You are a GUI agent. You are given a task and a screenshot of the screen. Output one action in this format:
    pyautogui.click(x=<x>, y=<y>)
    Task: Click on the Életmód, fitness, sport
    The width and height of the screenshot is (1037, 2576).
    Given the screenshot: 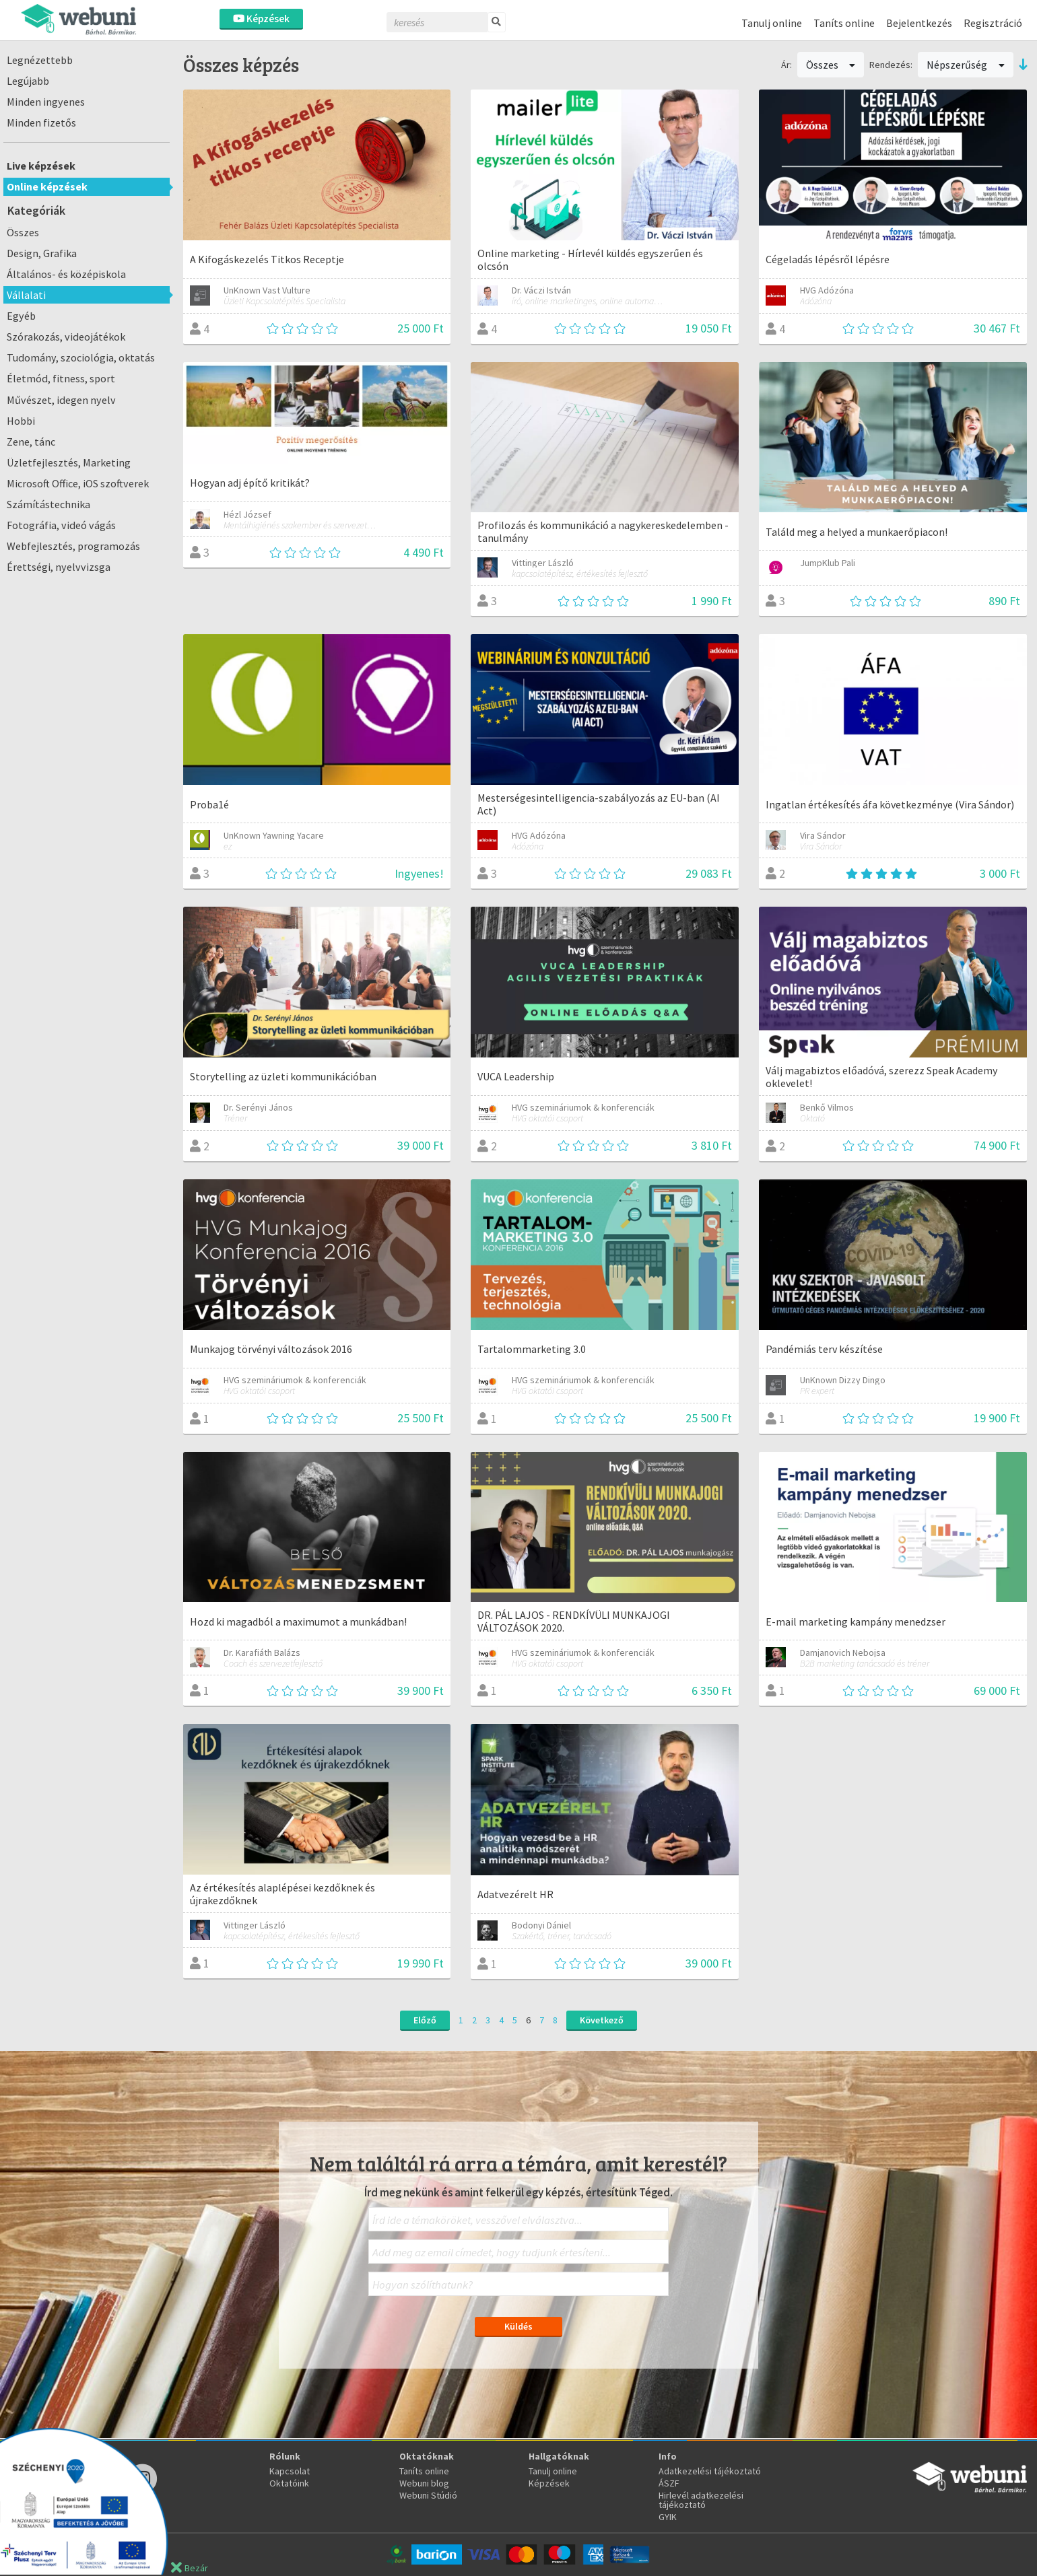 What is the action you would take?
    pyautogui.click(x=61, y=378)
    